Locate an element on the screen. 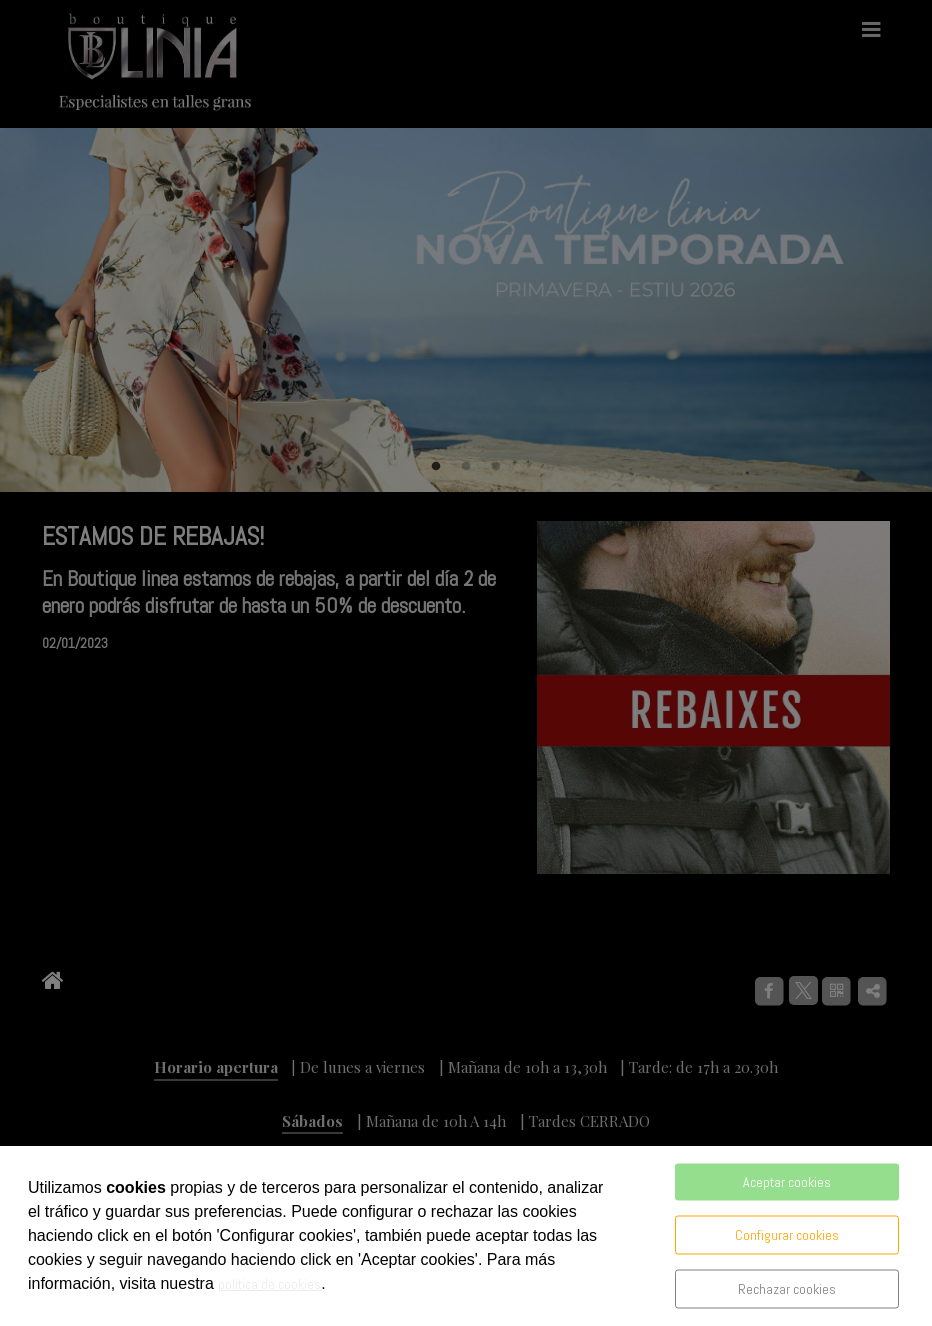 This screenshot has height=1326, width=932. Rechazar cookies is located at coordinates (787, 1289).